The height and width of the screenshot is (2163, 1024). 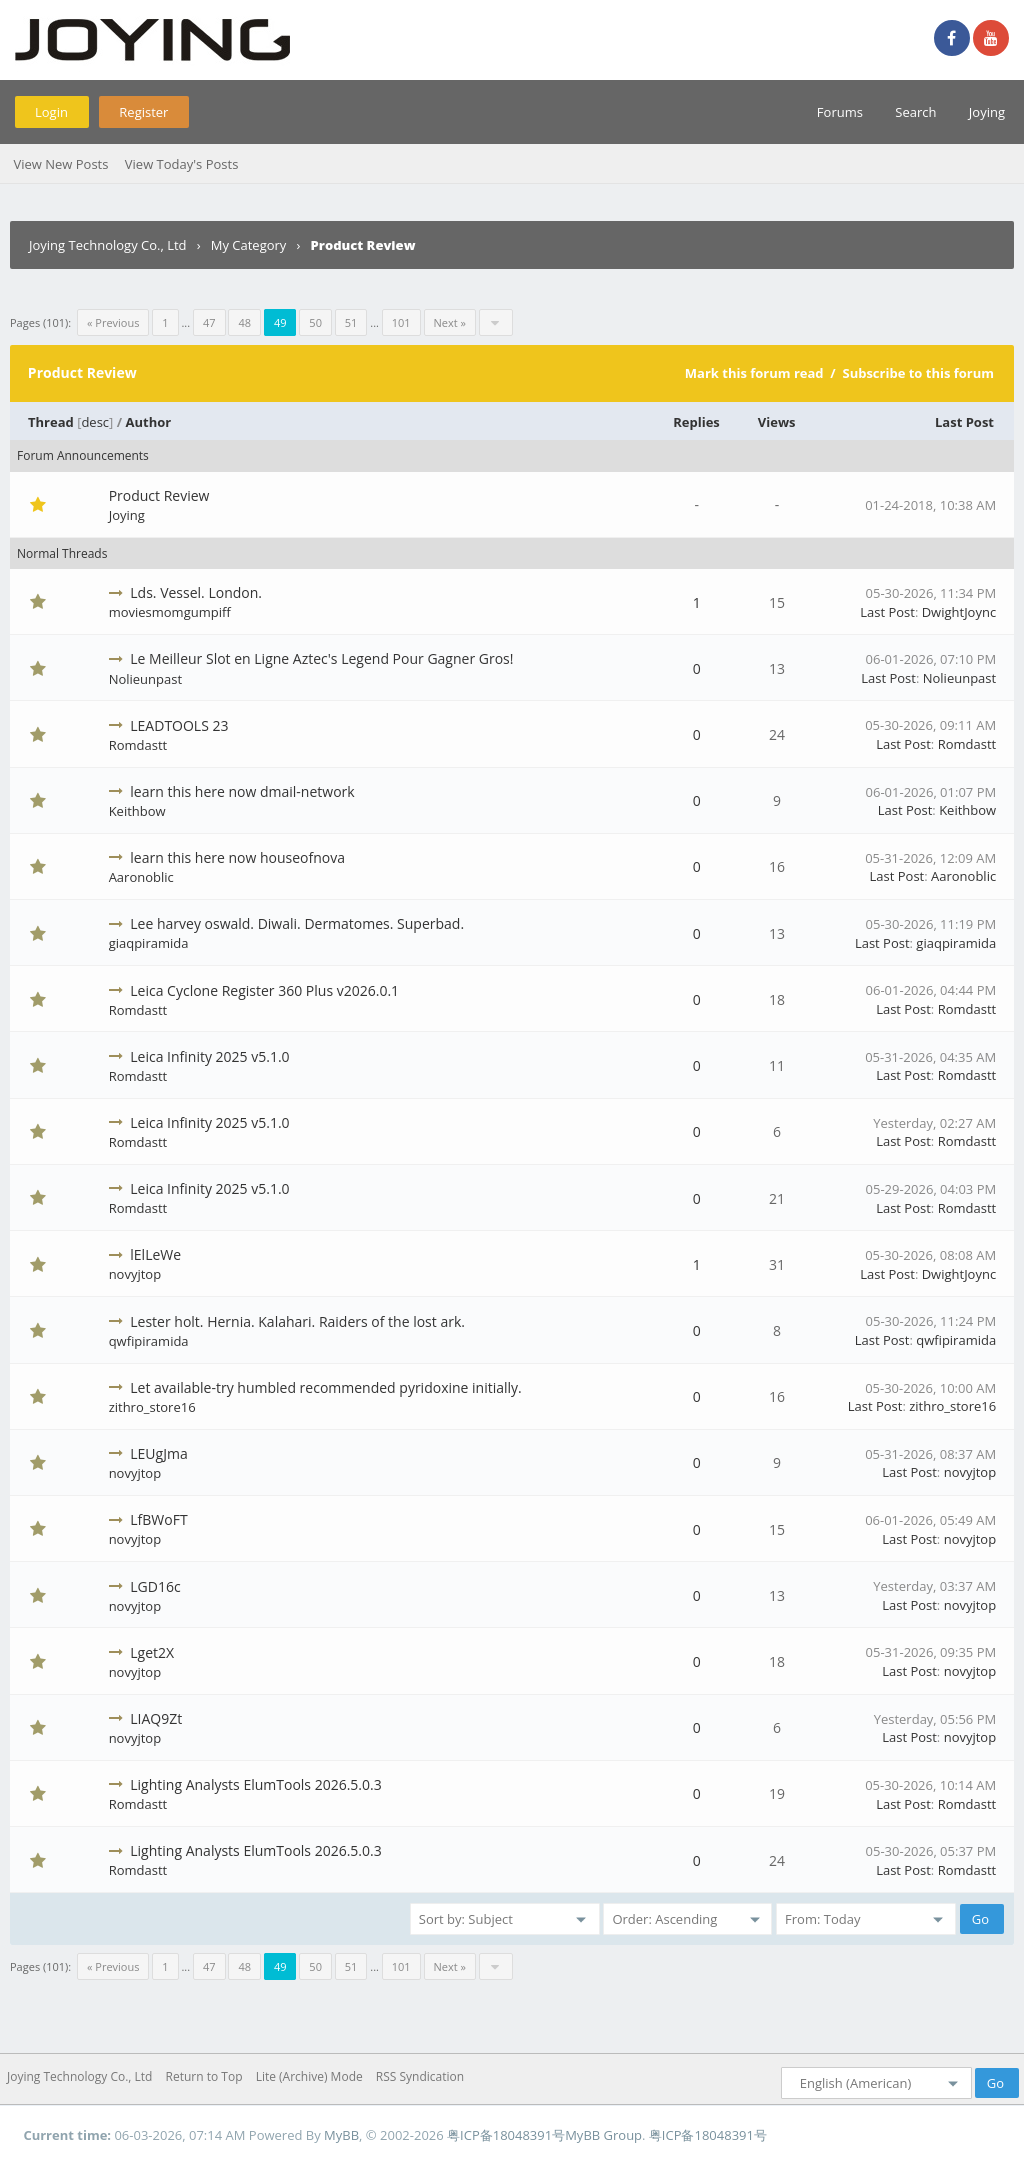 I want to click on View New Posts, so click(x=60, y=164).